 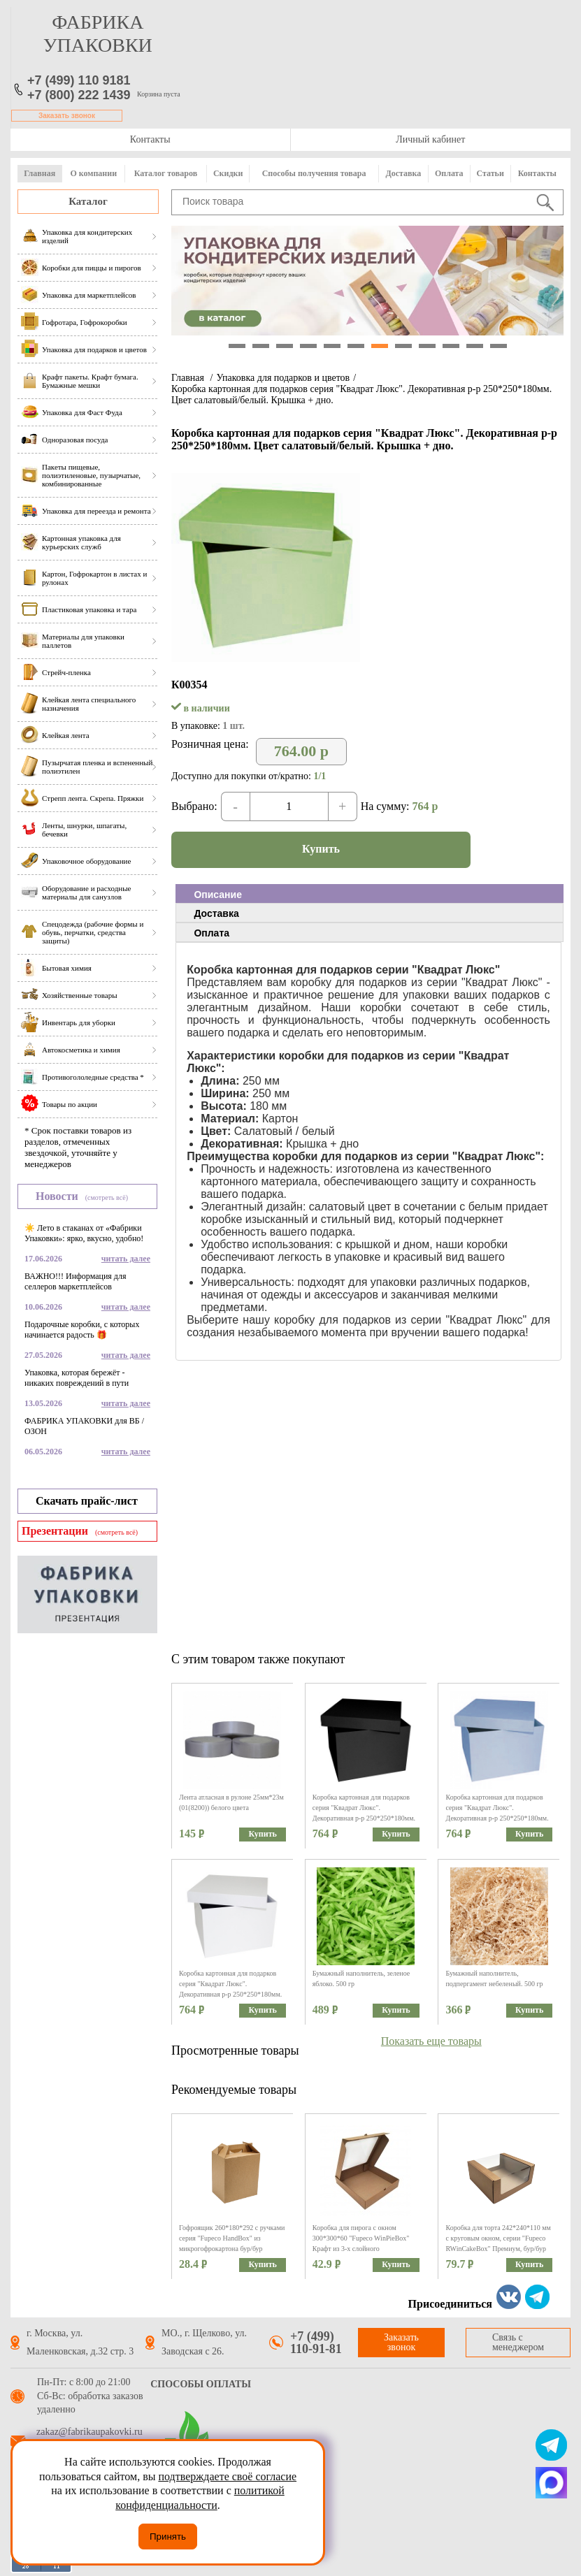 I want to click on Контакты, so click(x=150, y=139).